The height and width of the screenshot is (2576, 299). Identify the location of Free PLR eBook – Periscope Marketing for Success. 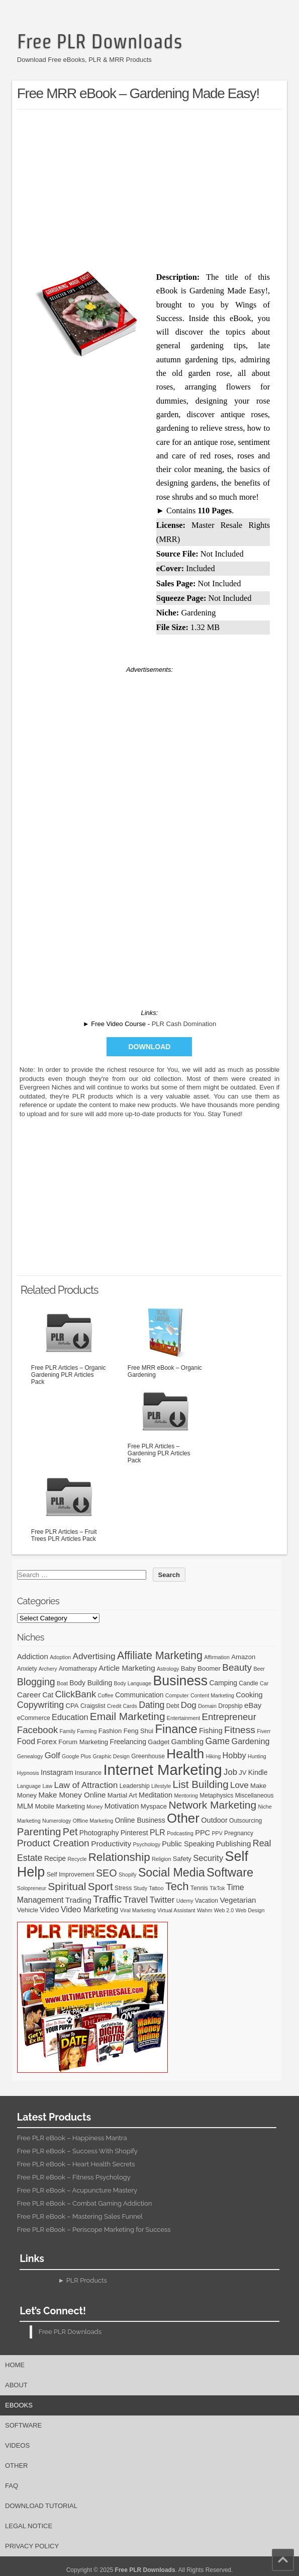
(94, 2229).